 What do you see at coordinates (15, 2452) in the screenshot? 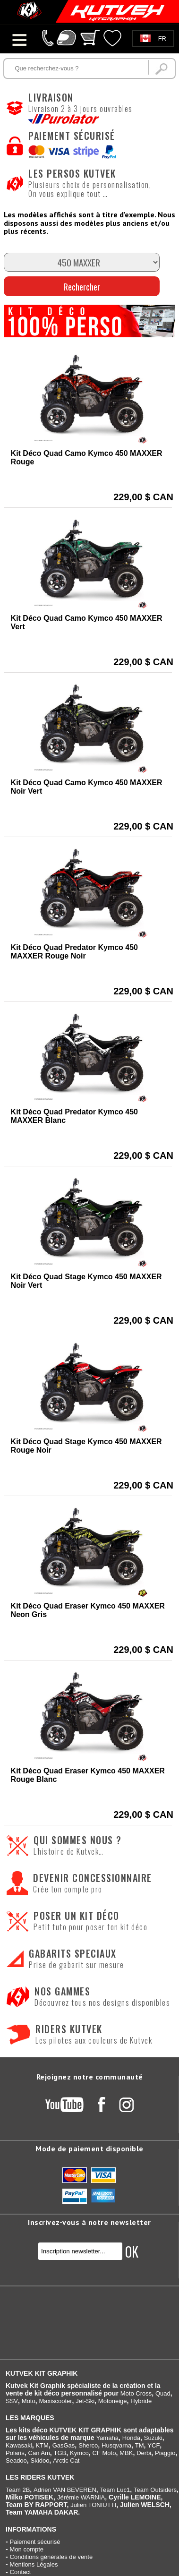
I see `Polaris` at bounding box center [15, 2452].